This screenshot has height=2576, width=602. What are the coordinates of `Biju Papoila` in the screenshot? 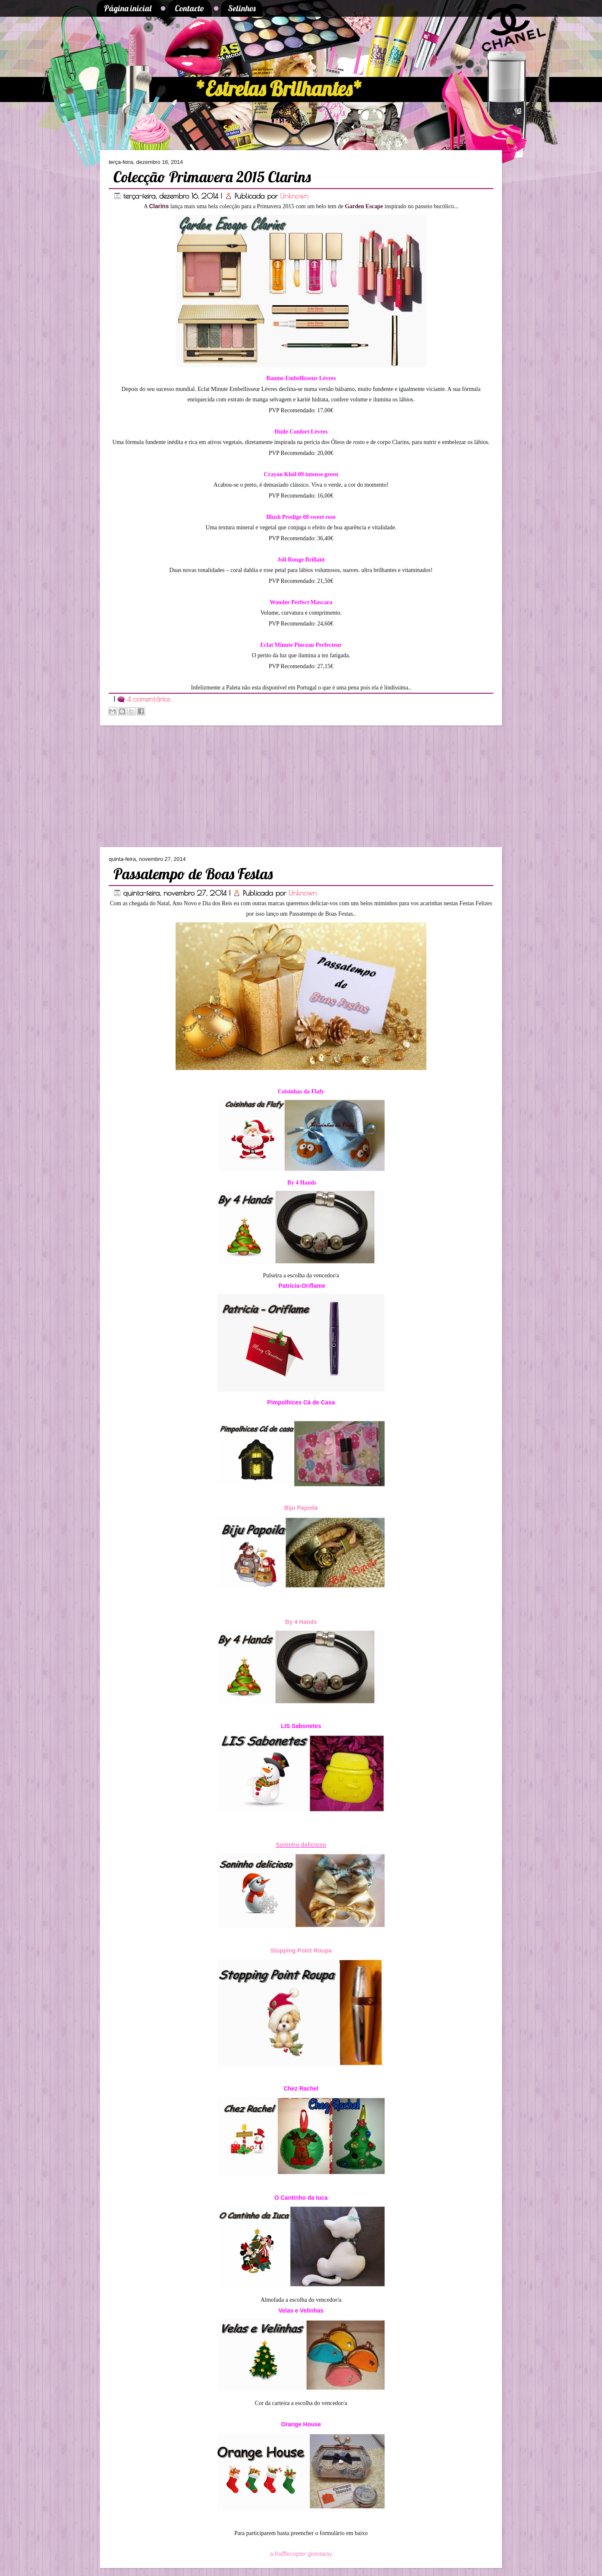 It's located at (301, 1507).